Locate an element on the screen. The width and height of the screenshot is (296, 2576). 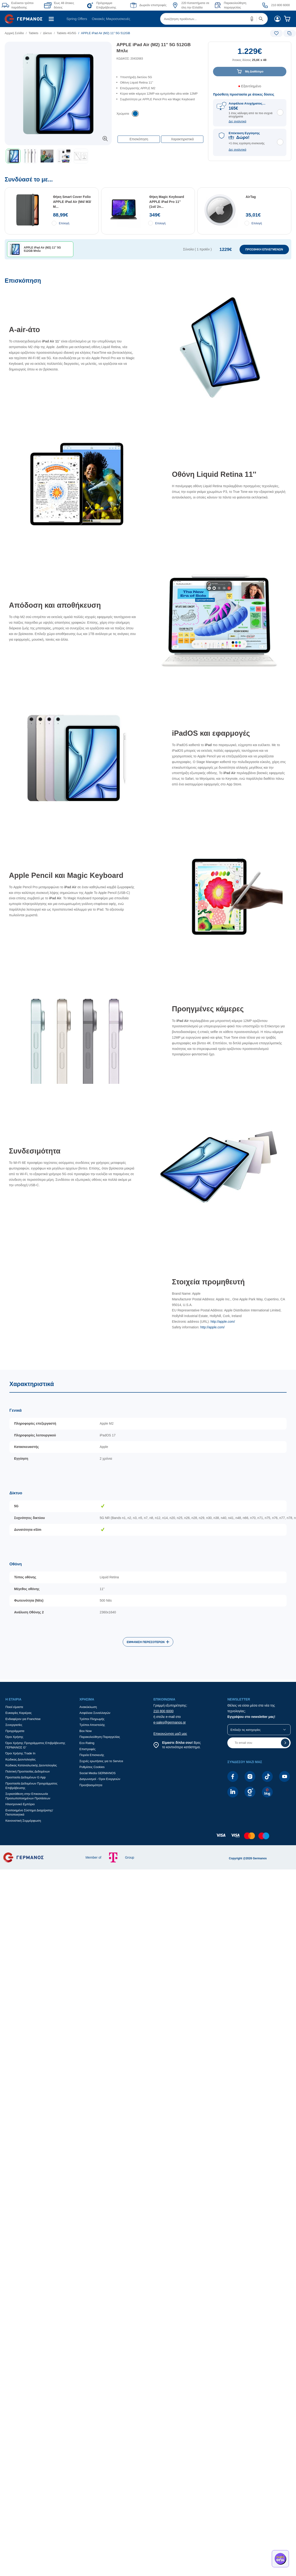
Παρακολούθηση Παραγγελίας is located at coordinates (99, 1737).